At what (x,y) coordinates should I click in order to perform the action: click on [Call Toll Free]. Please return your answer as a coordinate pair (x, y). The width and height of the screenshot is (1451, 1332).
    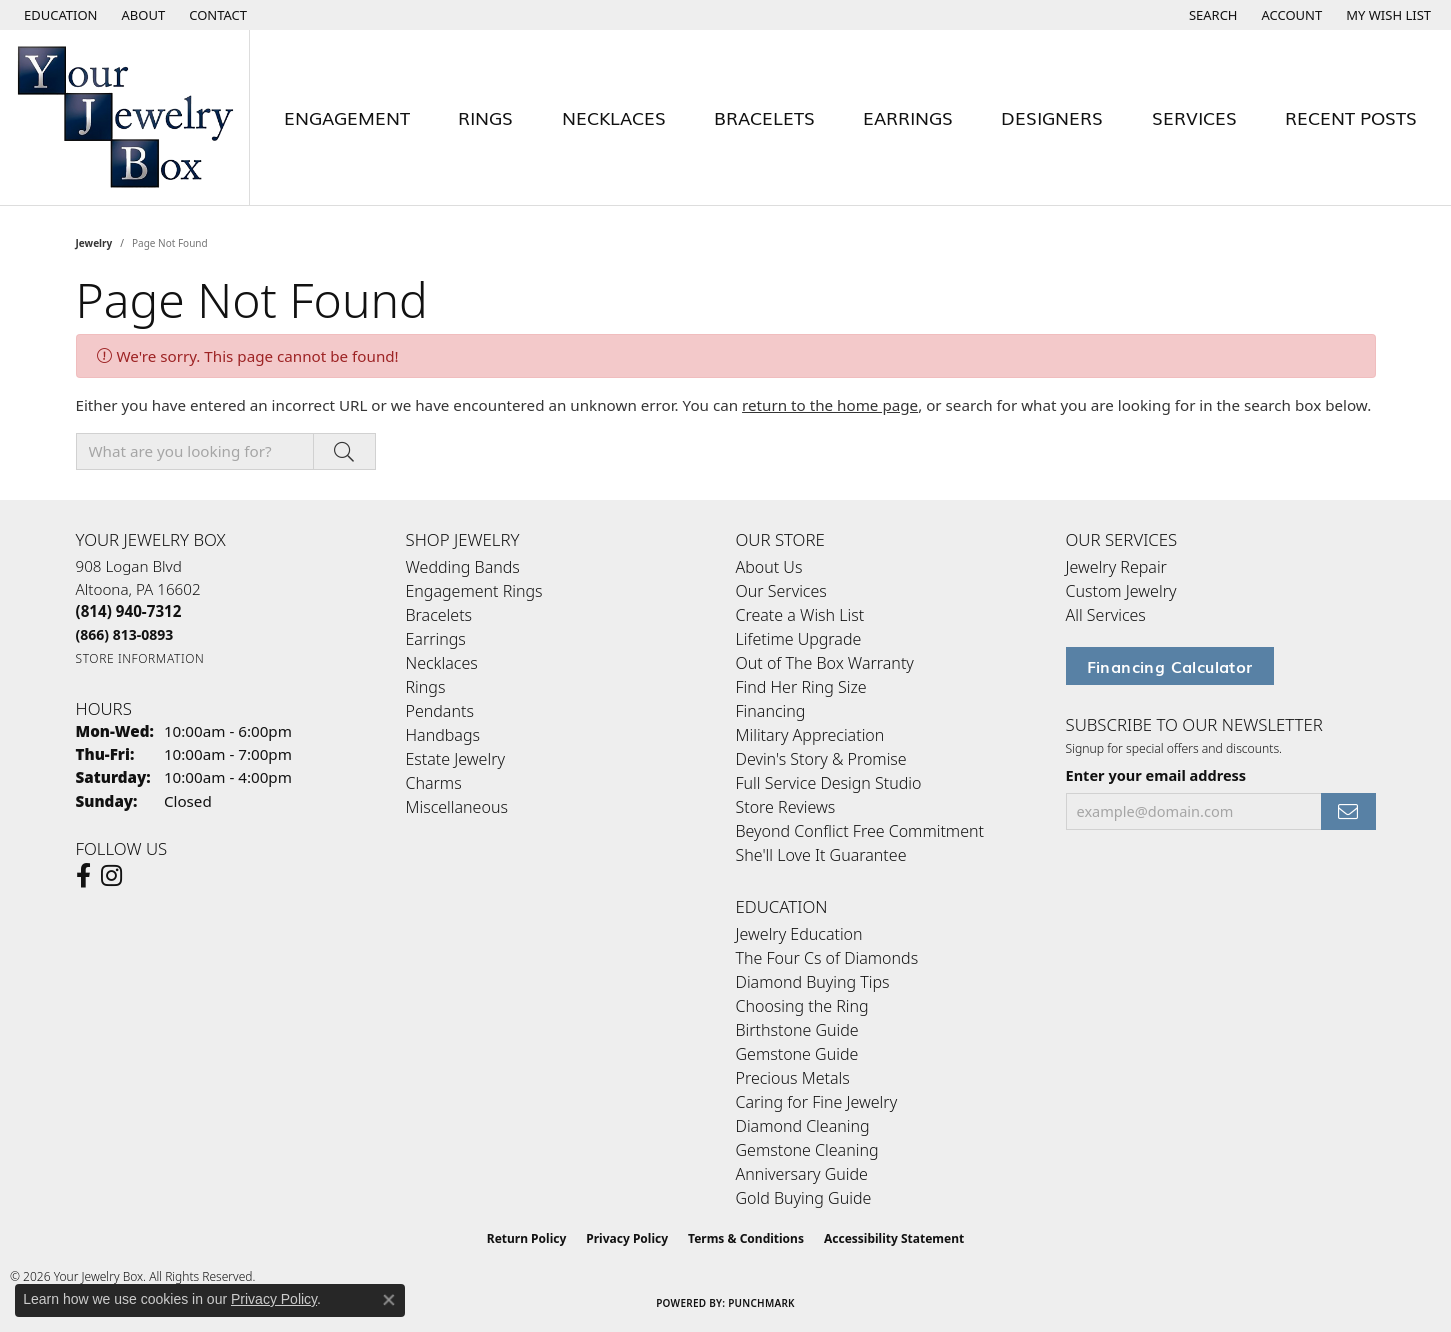
    Looking at the image, I should click on (125, 634).